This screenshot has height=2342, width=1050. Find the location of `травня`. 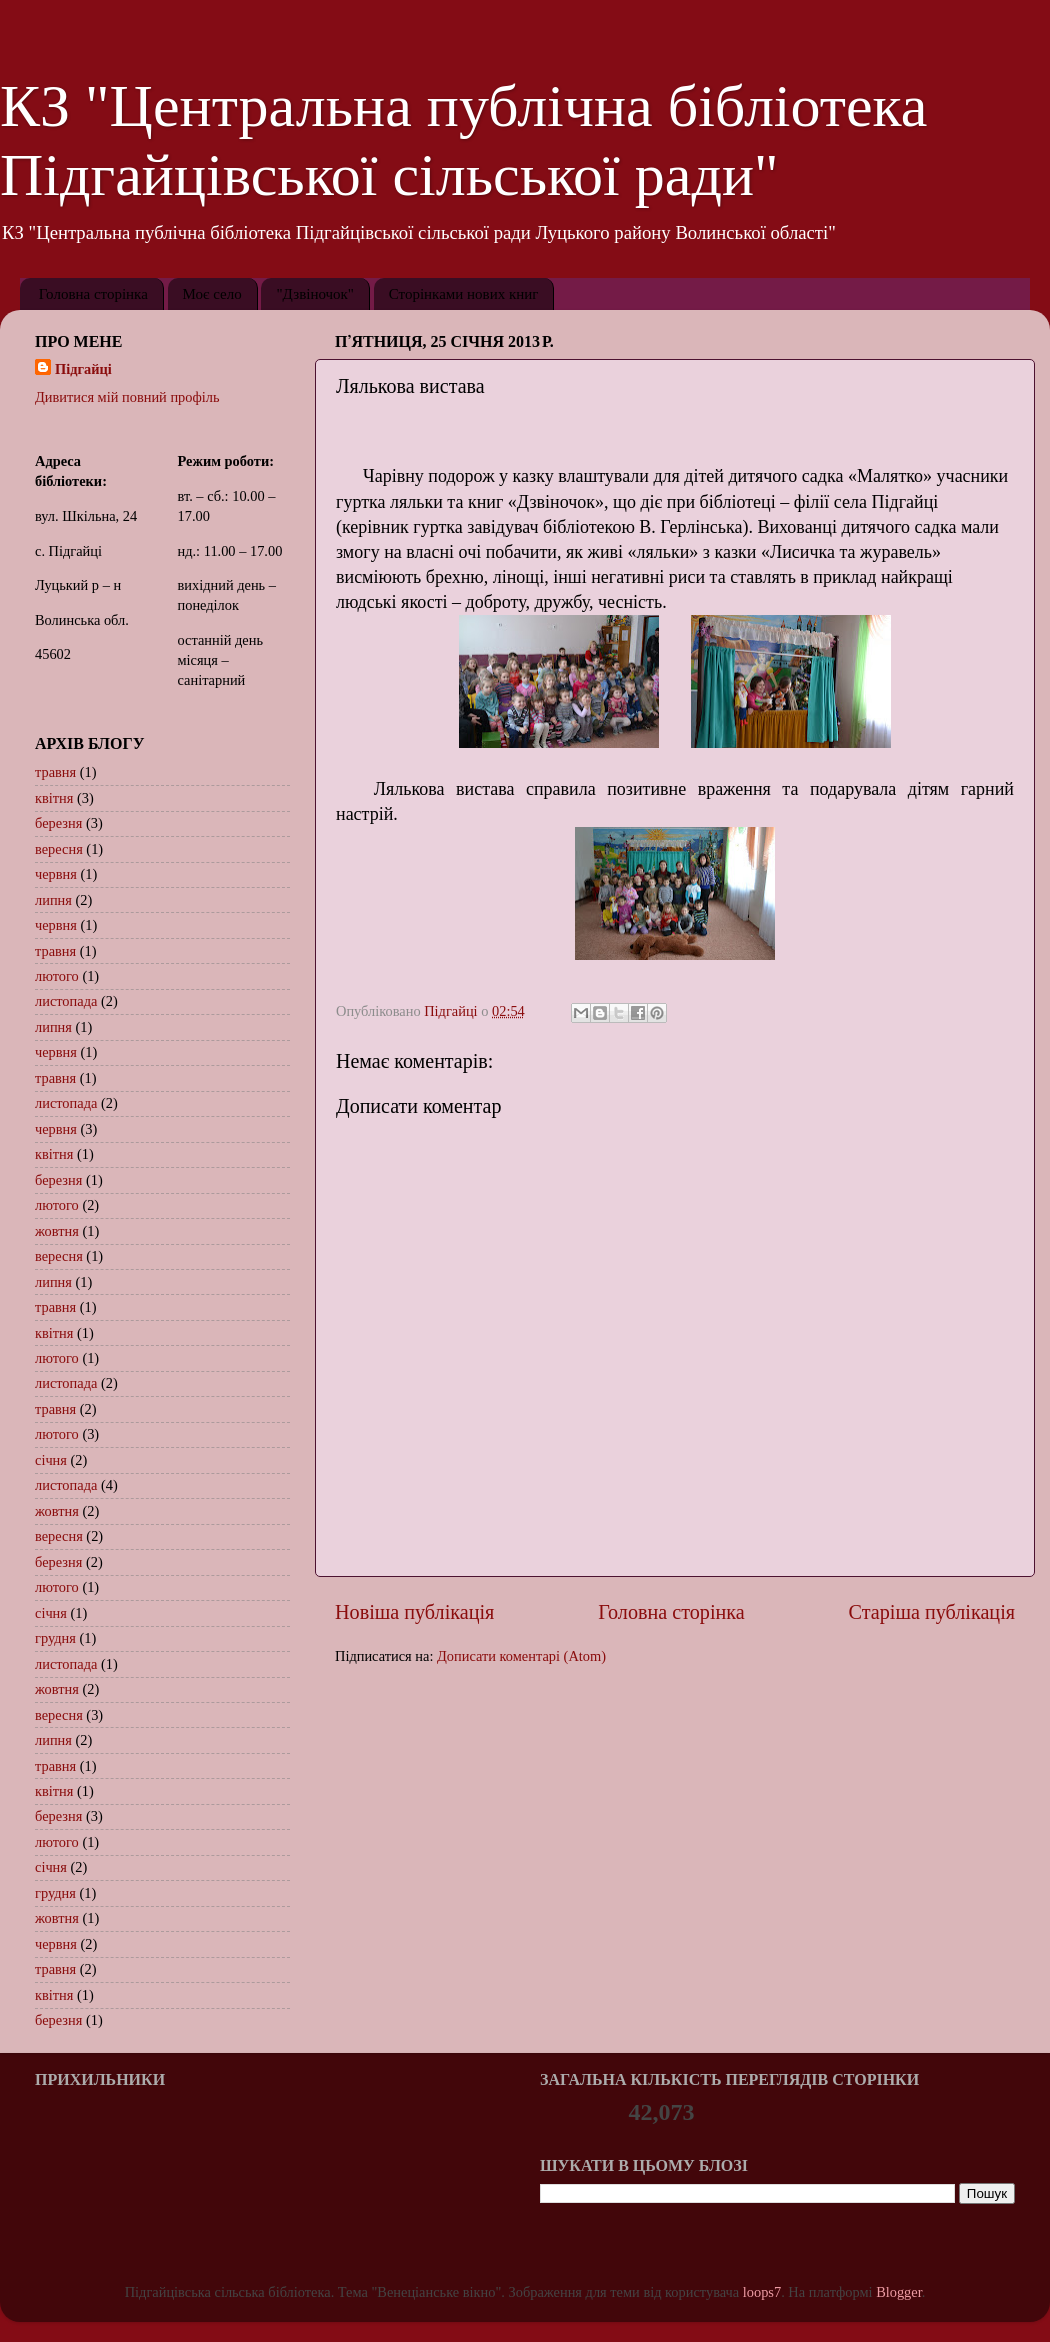

травня is located at coordinates (55, 772).